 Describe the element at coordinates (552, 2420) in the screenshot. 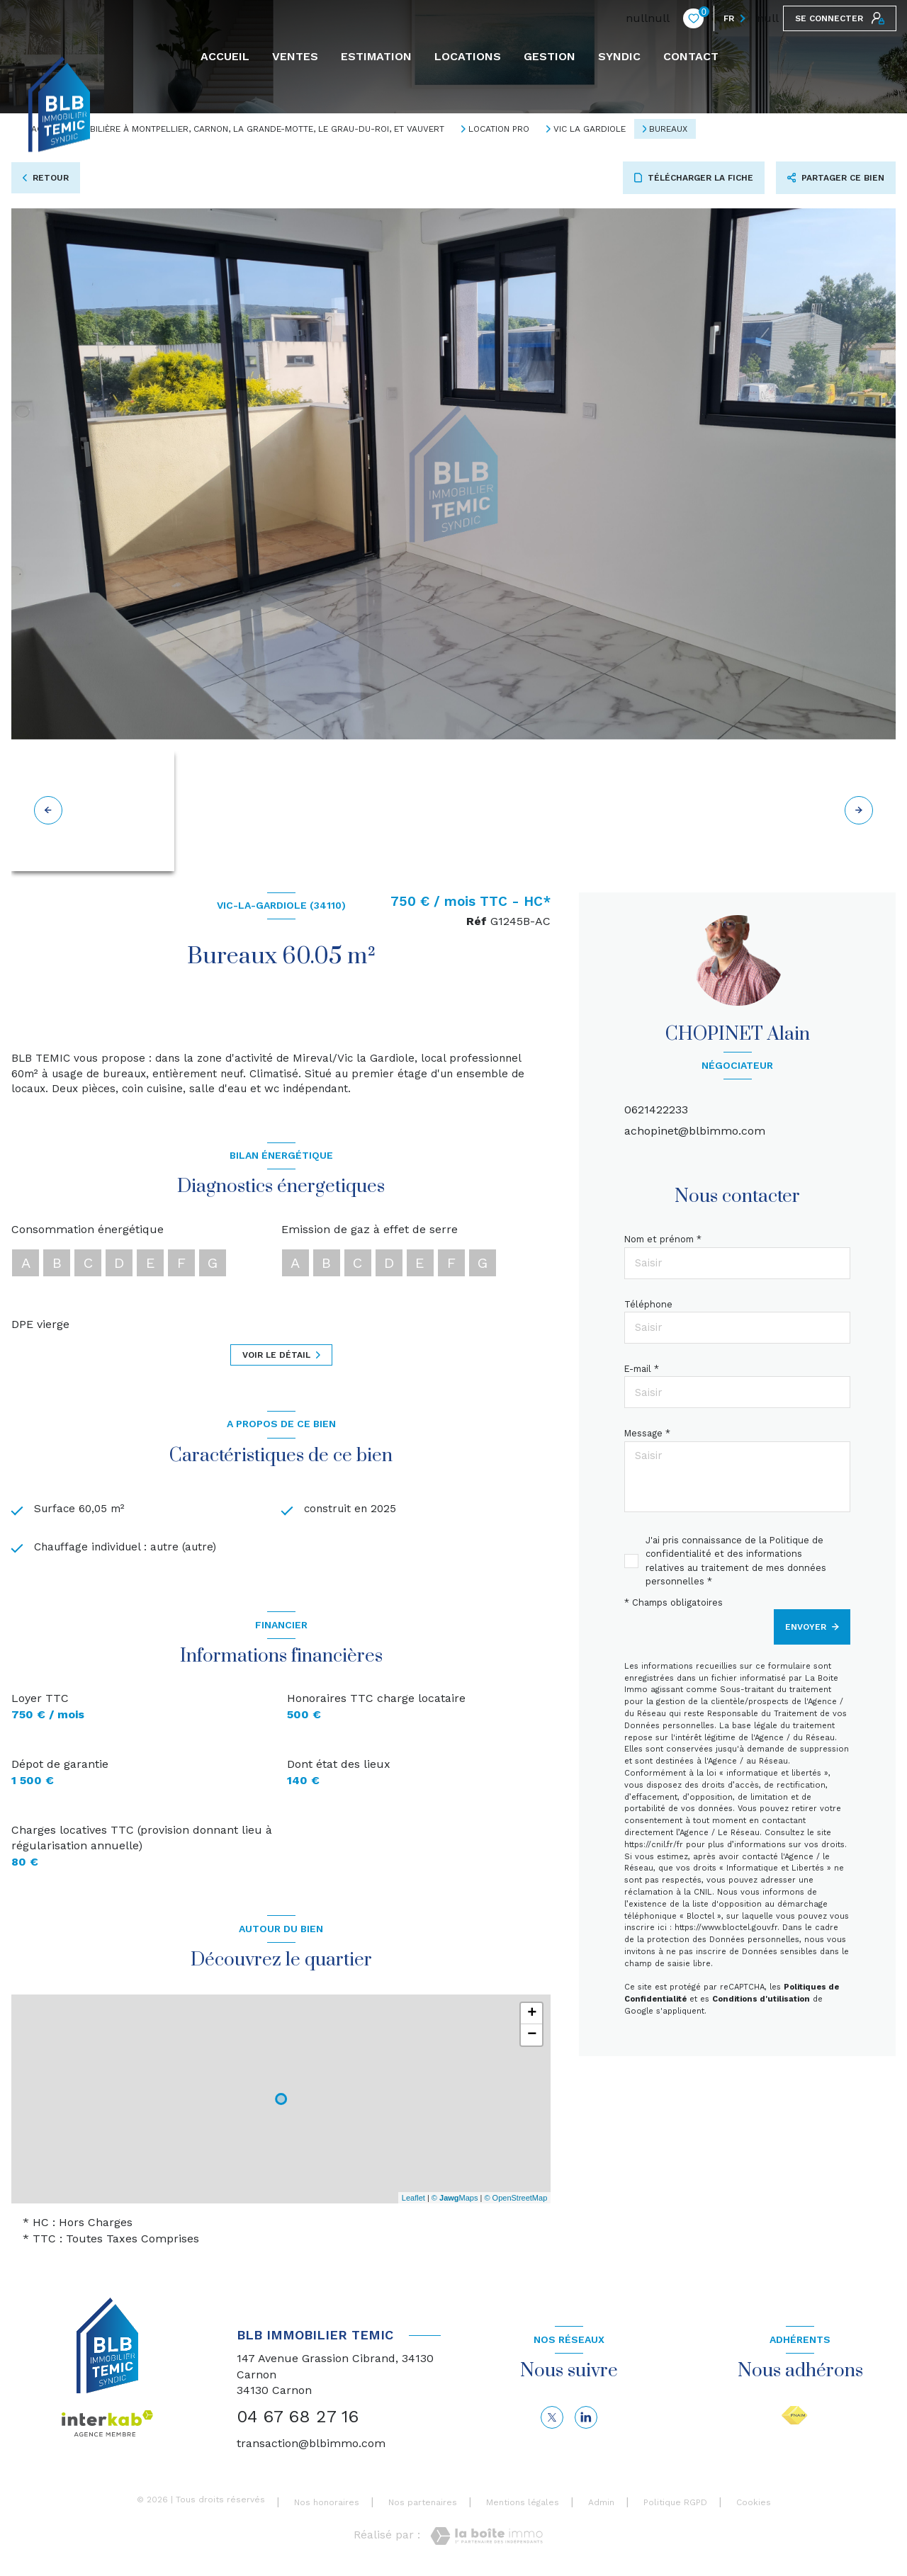

I see `[TRAD_LEVANT_visiternotrepagetX - Ouverture nouvelle fenêtre]` at that location.